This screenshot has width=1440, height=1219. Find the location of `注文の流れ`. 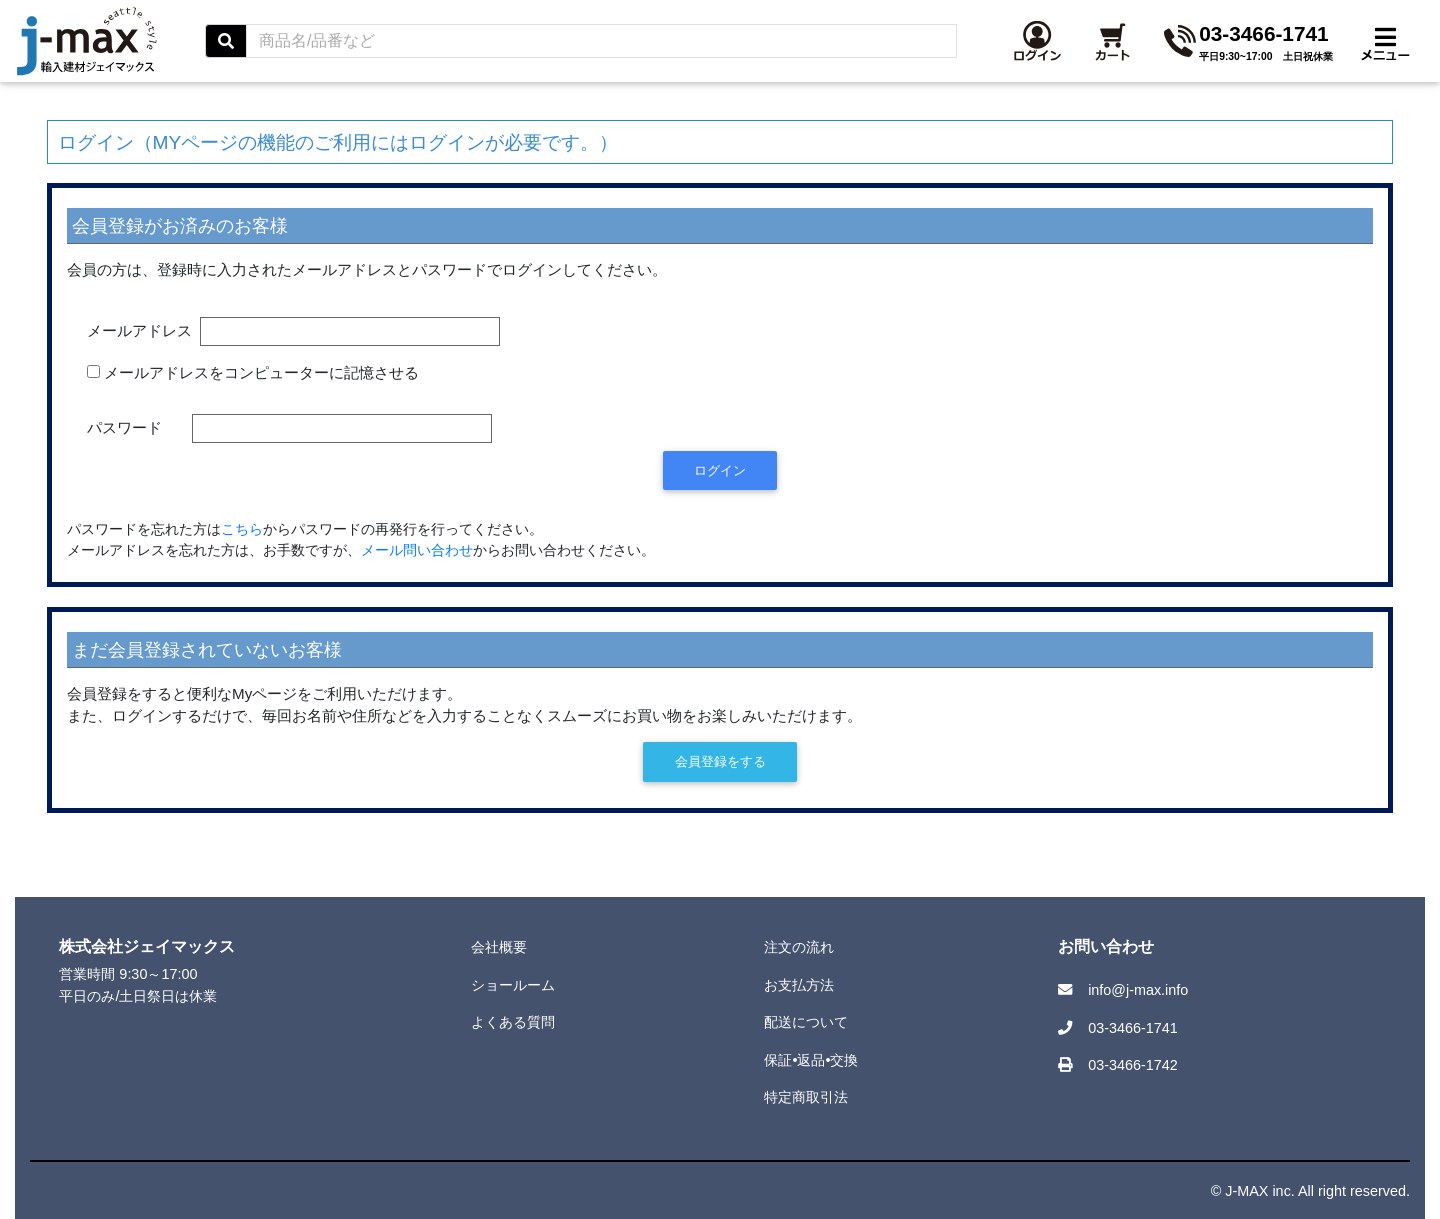

注文の流れ is located at coordinates (799, 947).